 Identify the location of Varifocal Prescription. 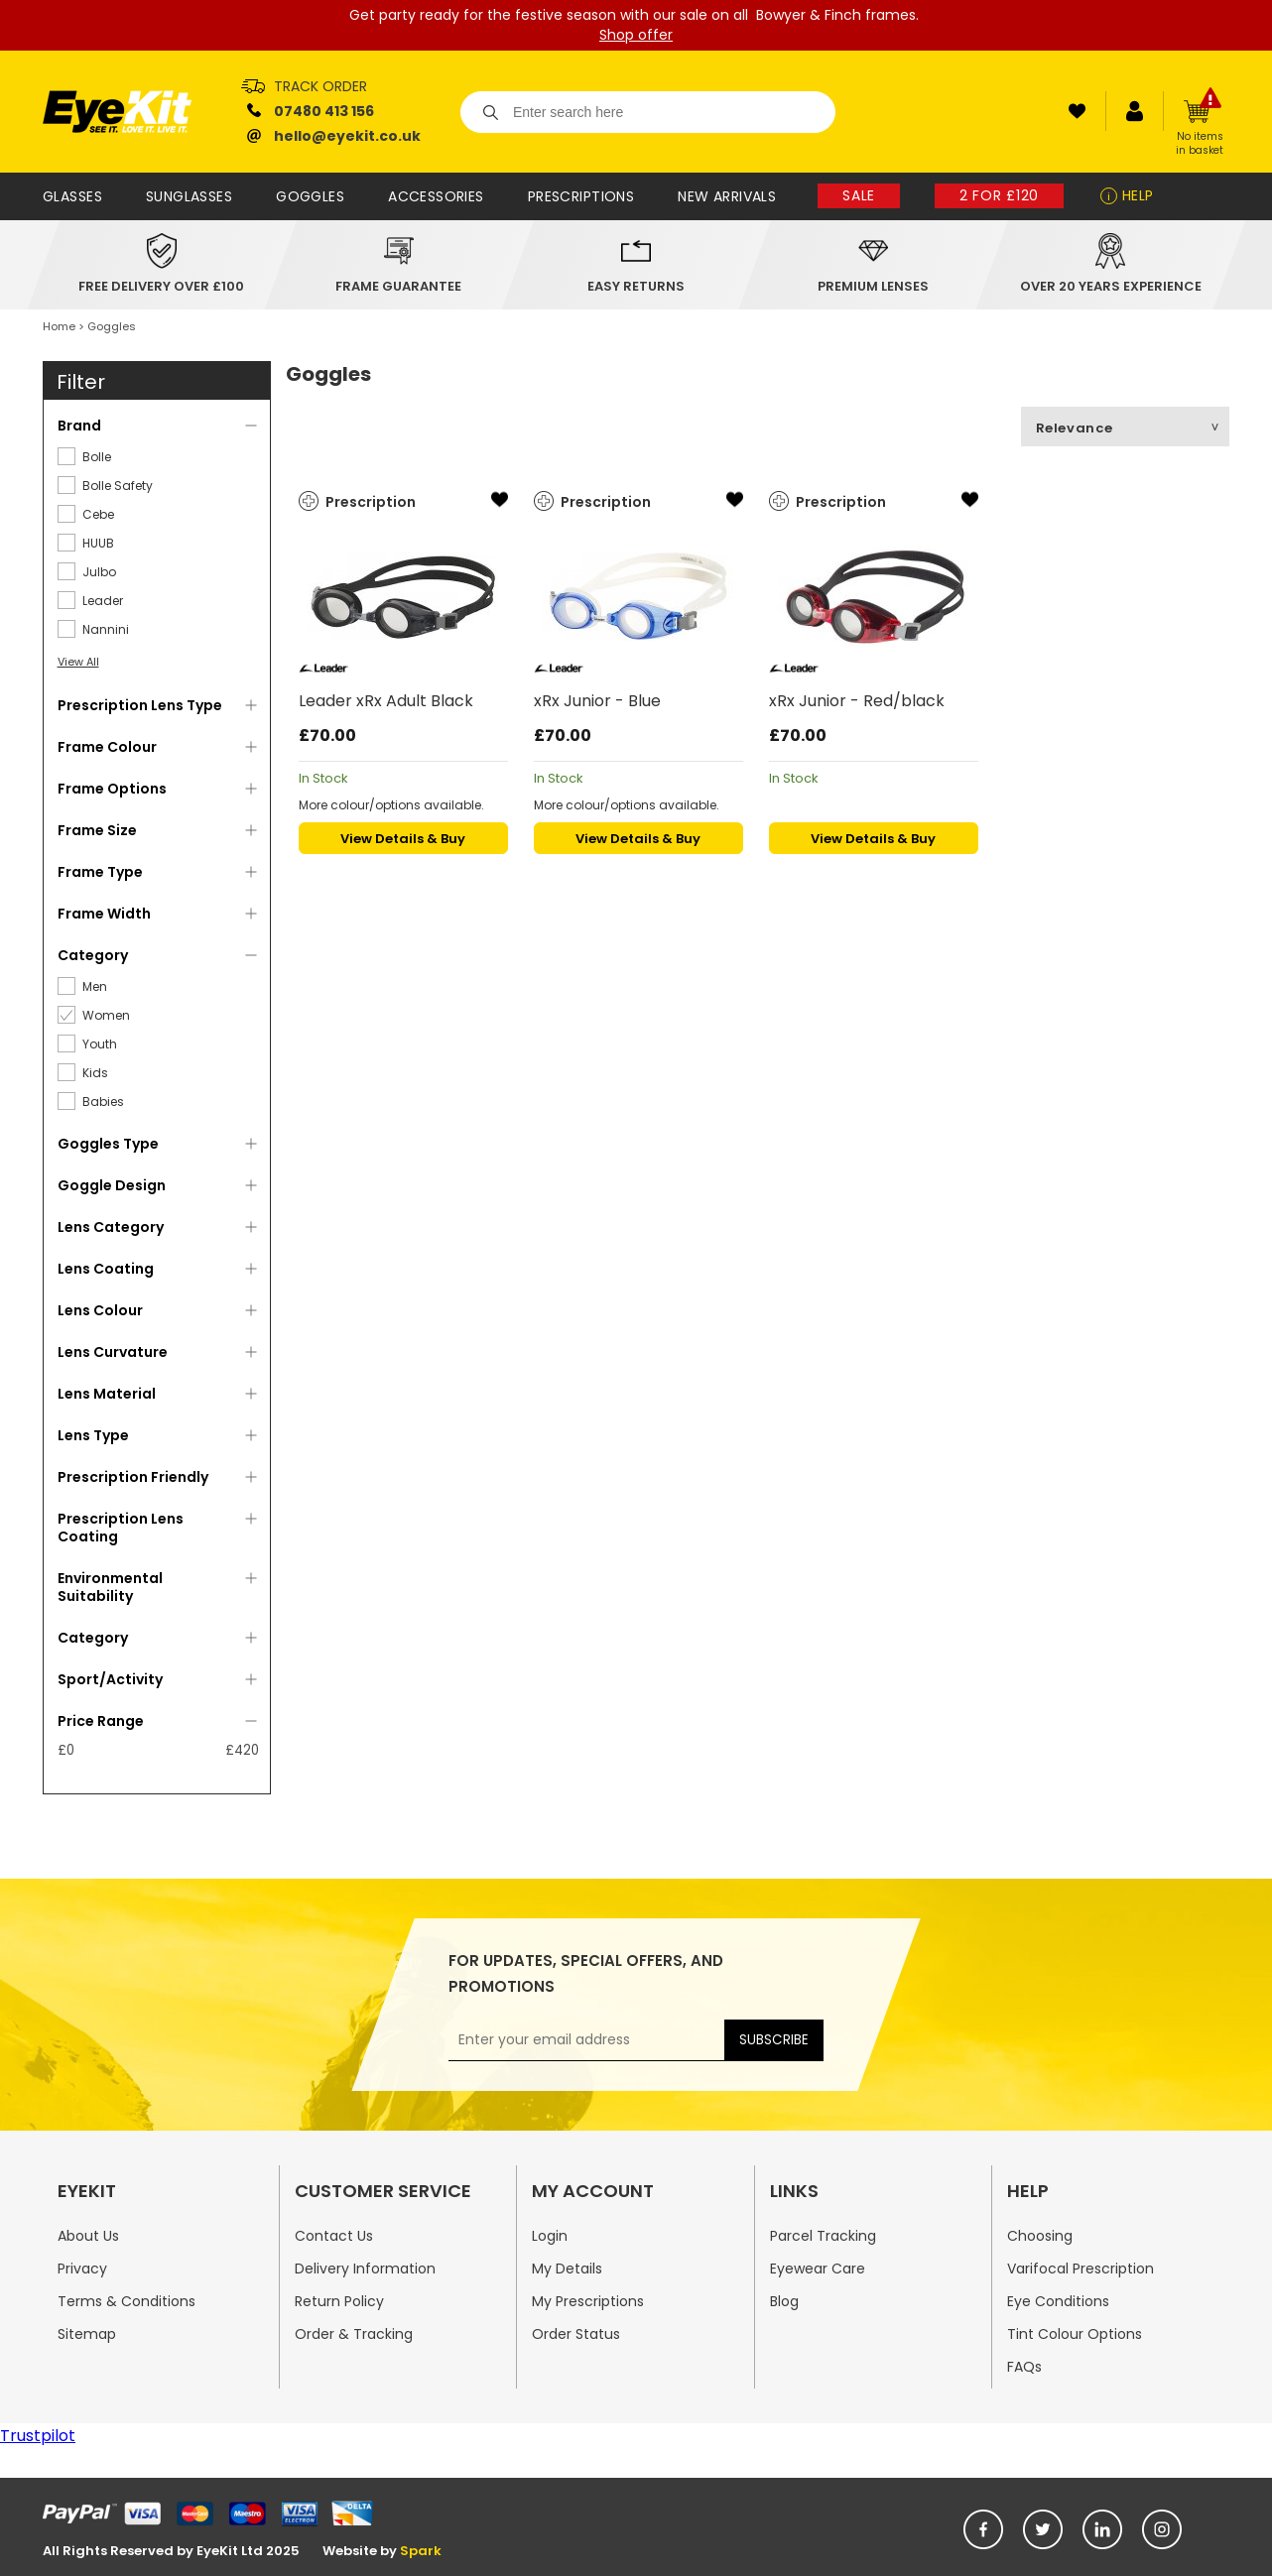
(1080, 2268).